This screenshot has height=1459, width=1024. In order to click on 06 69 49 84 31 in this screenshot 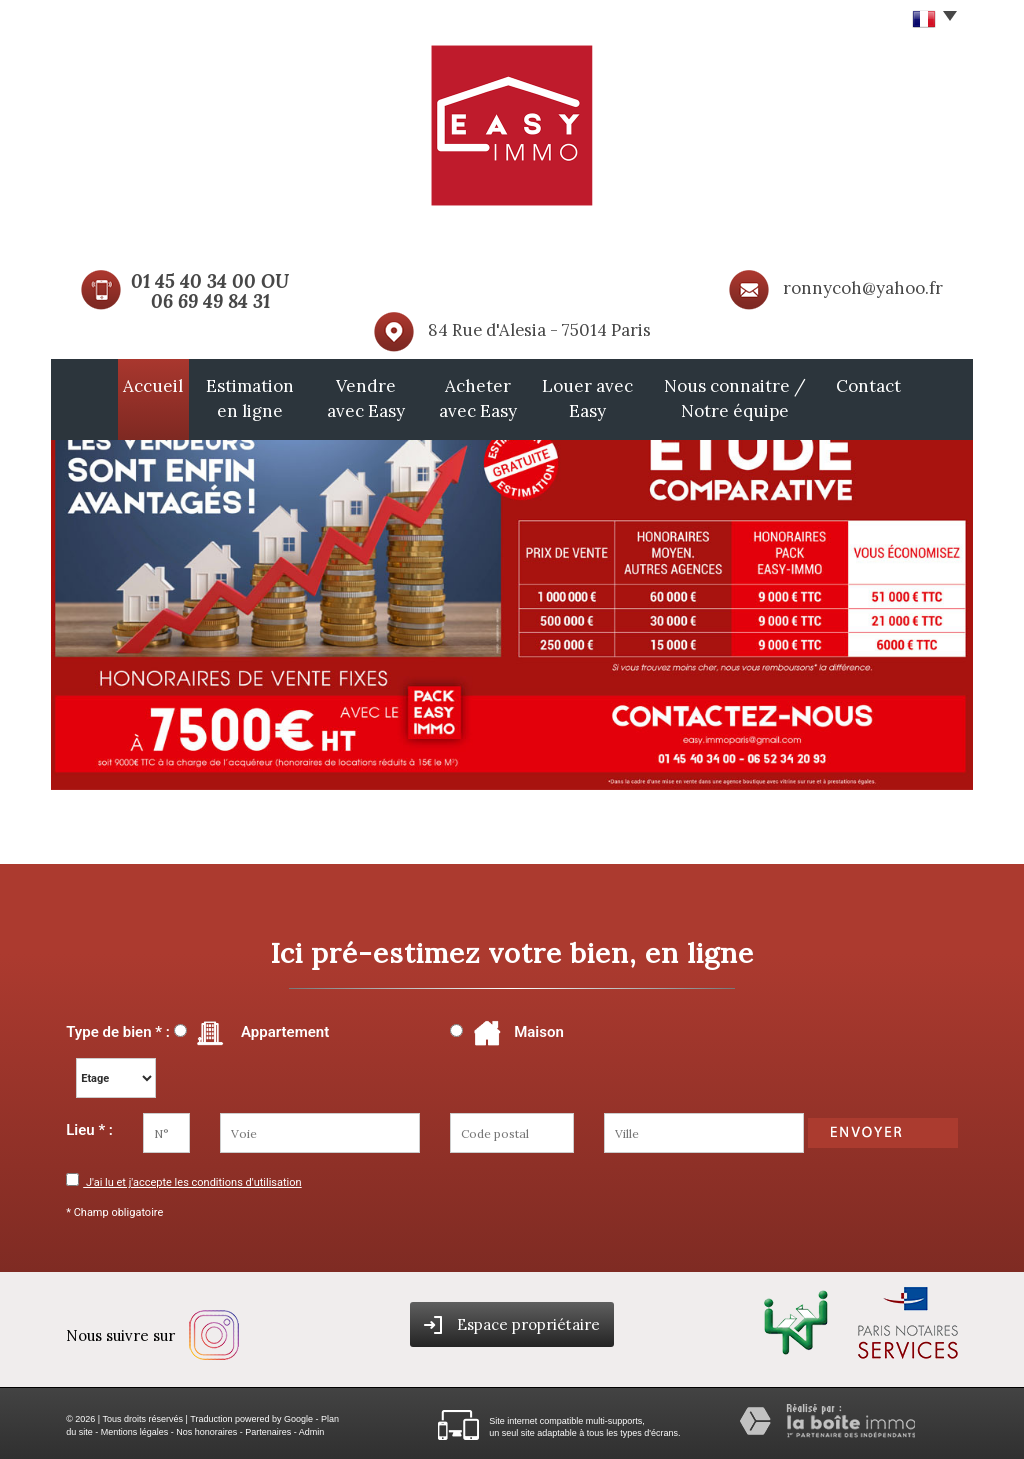, I will do `click(210, 301)`.